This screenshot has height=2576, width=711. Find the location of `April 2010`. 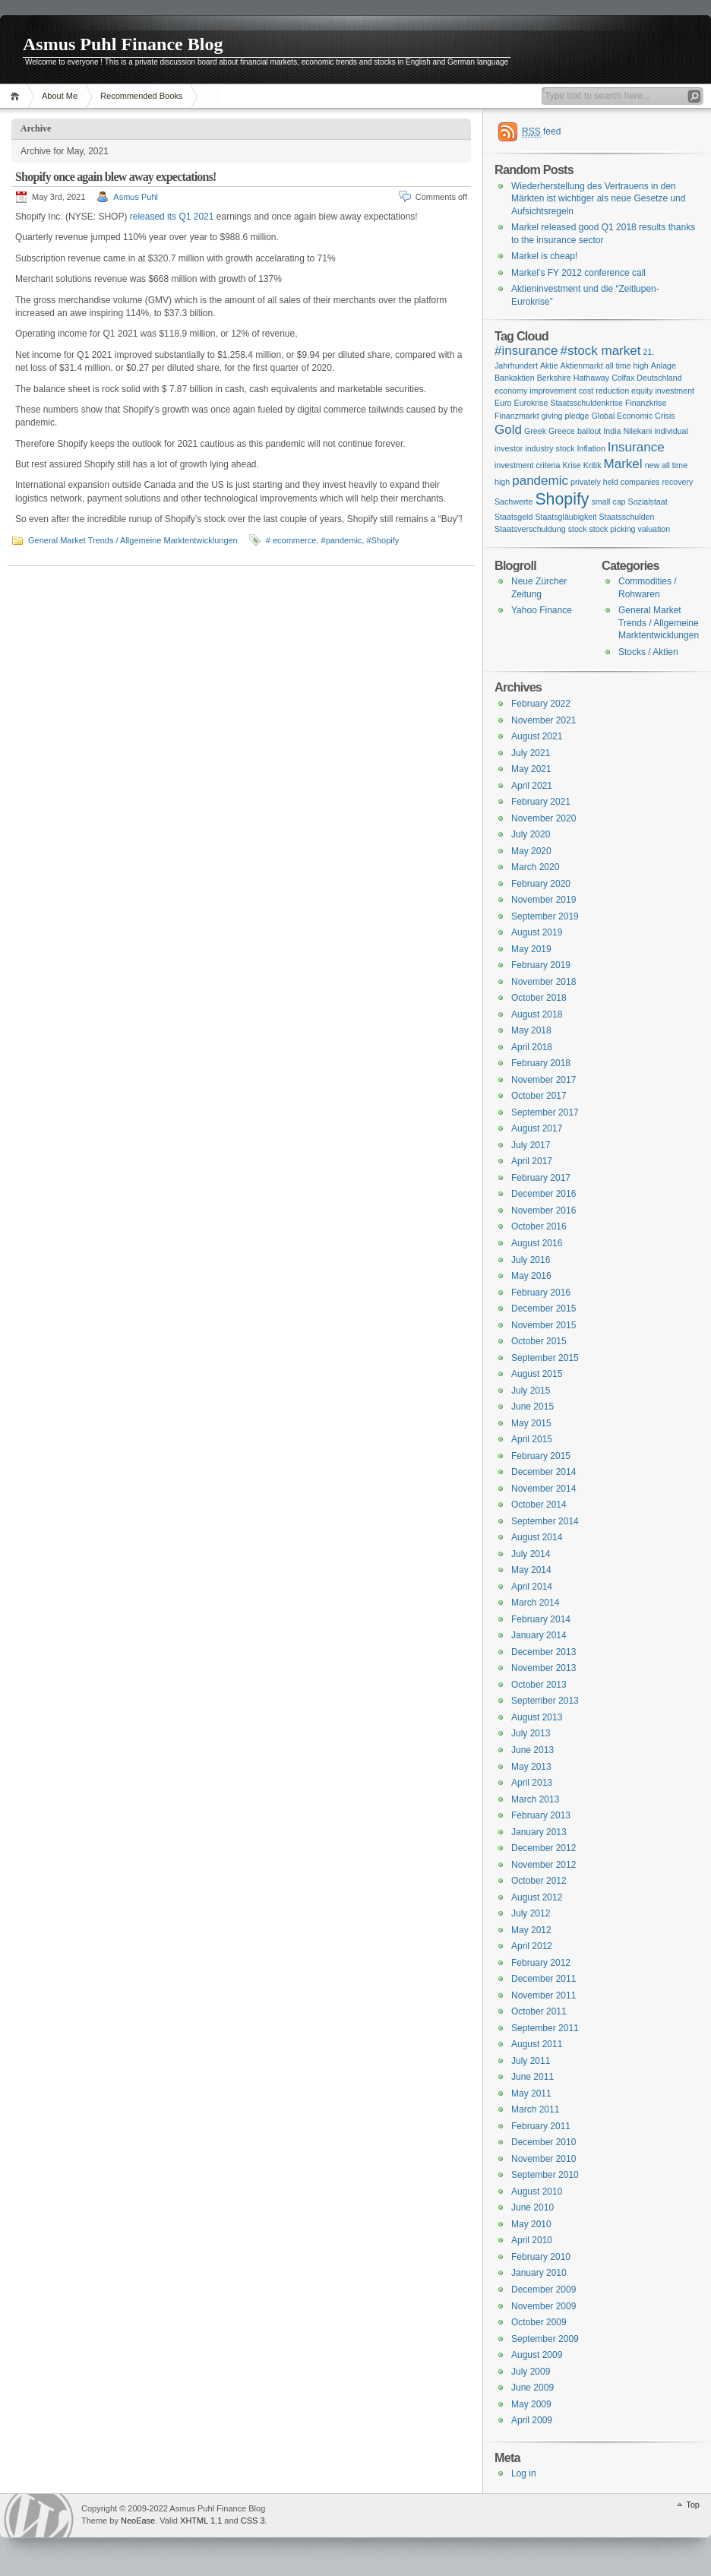

April 2010 is located at coordinates (531, 2240).